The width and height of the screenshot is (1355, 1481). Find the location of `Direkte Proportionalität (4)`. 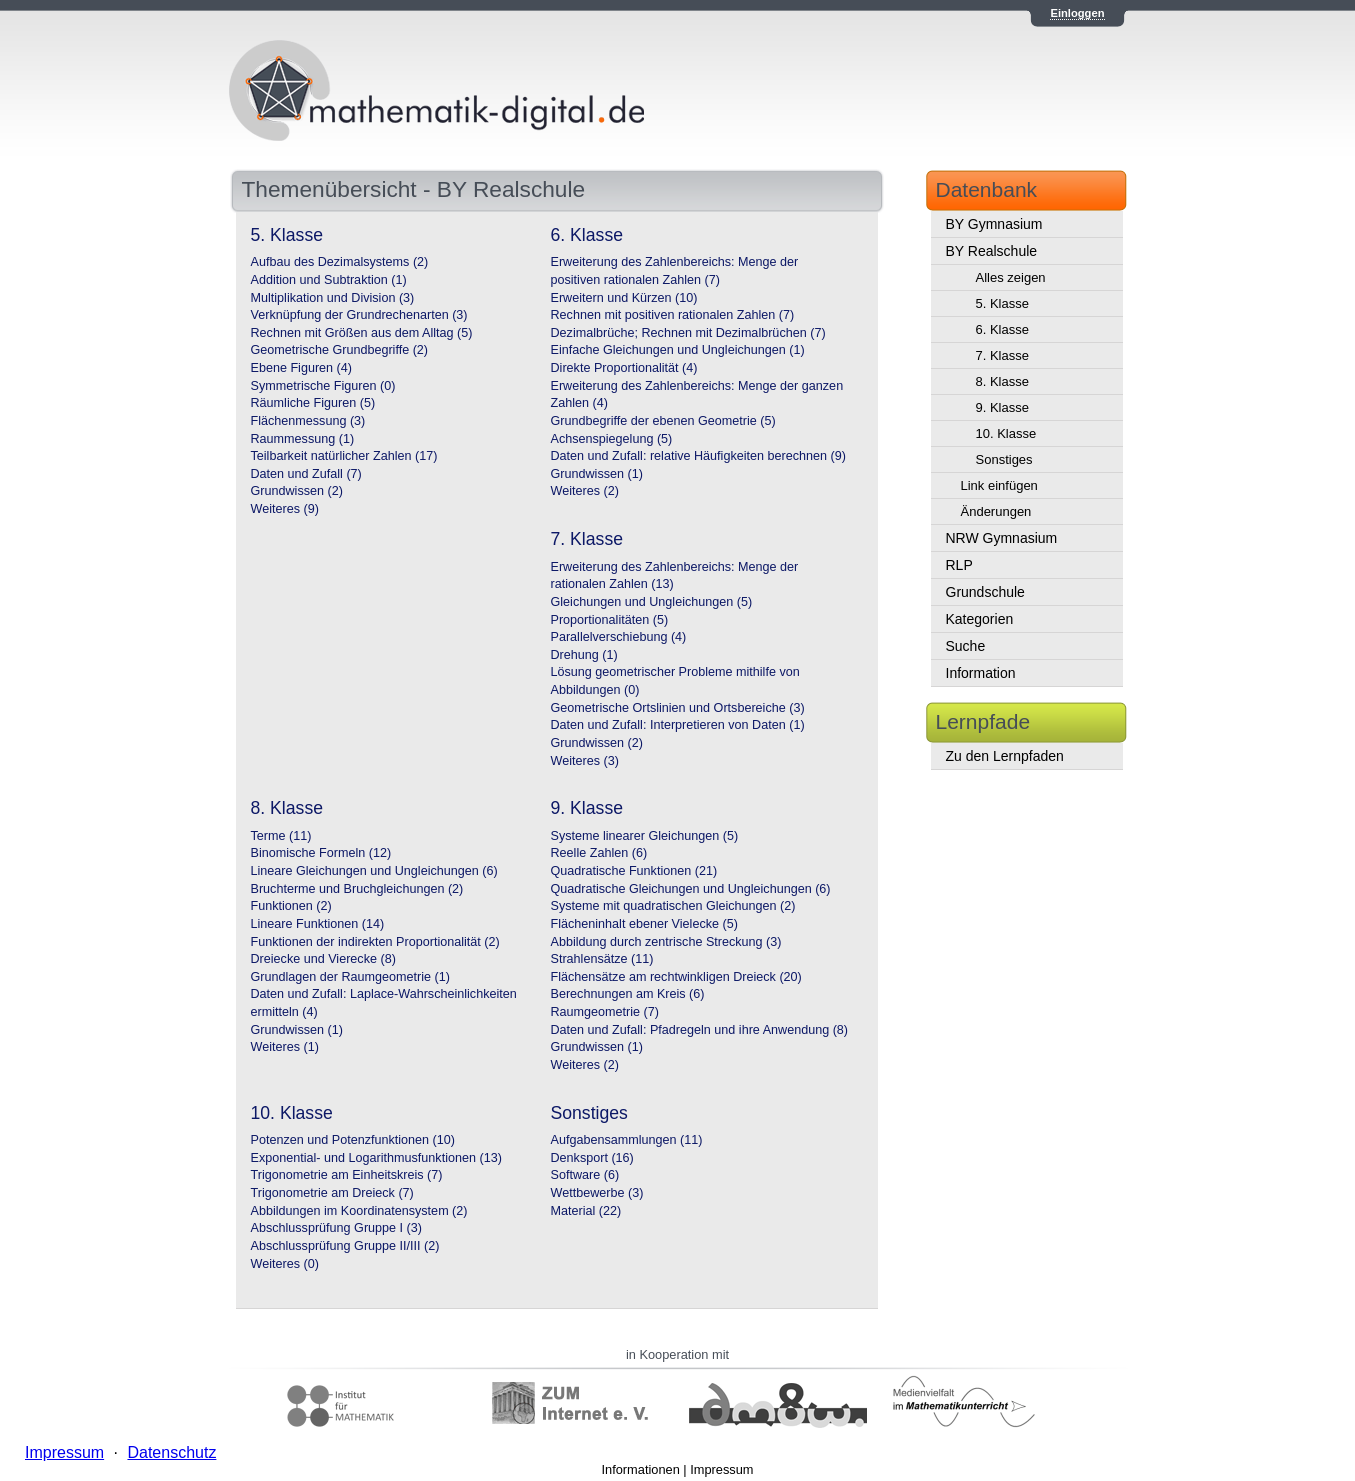

Direkte Proportionalität (4) is located at coordinates (624, 368).